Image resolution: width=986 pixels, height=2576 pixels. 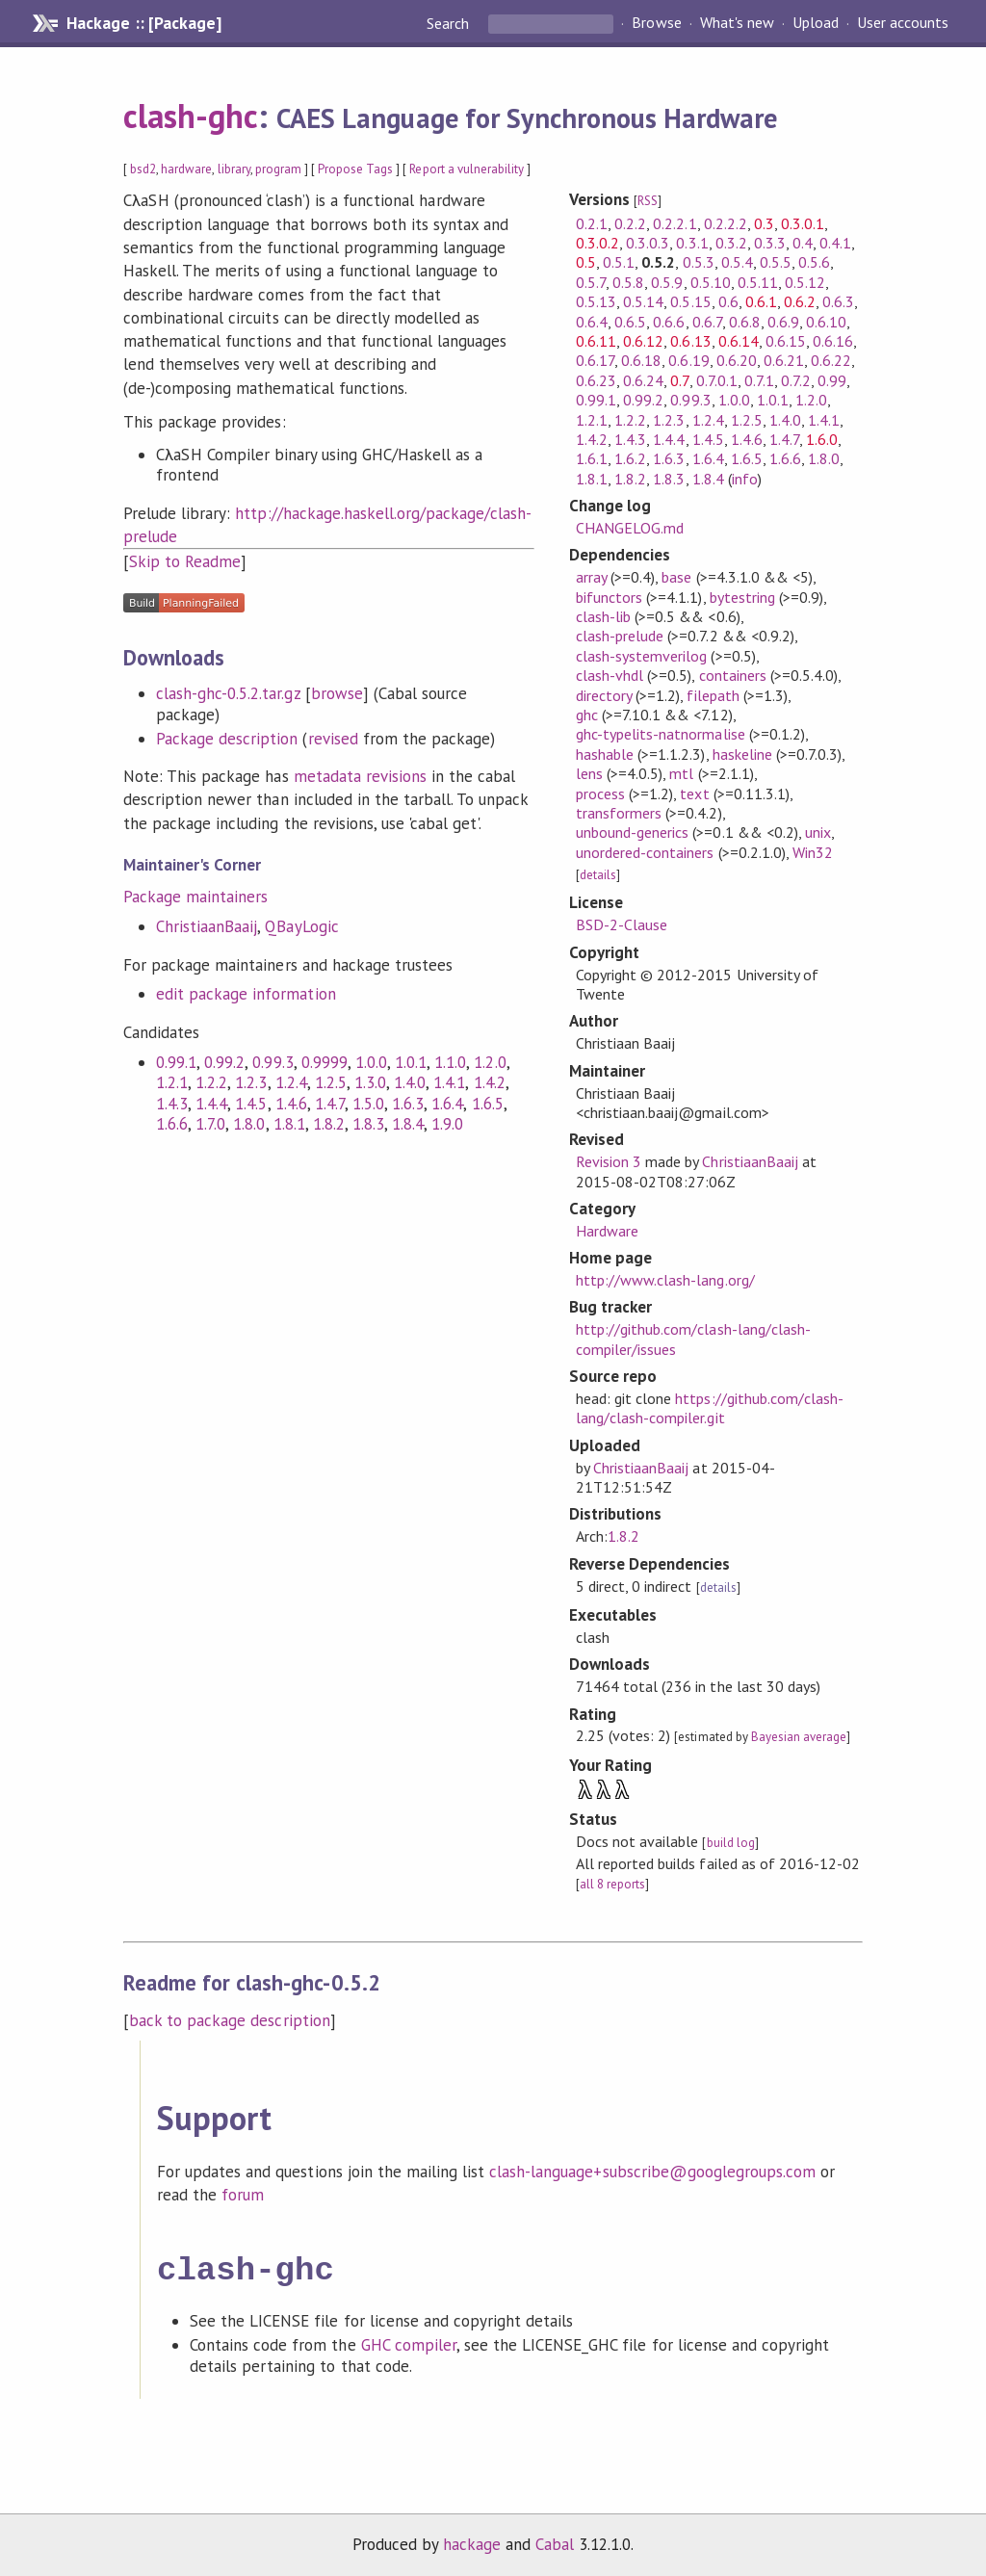 I want to click on Search, so click(x=450, y=23).